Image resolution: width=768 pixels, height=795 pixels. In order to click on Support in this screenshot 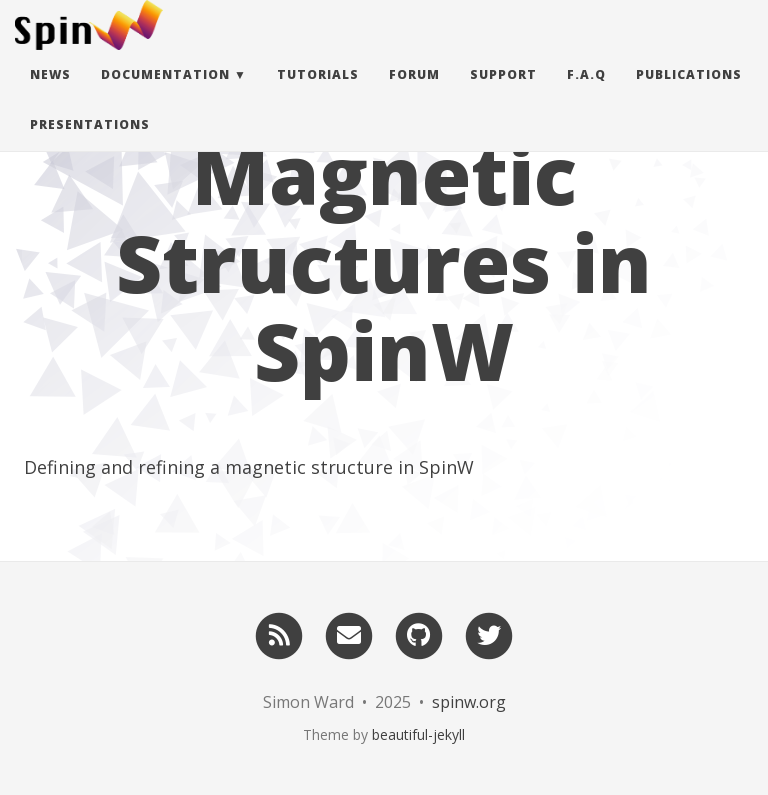, I will do `click(503, 94)`.